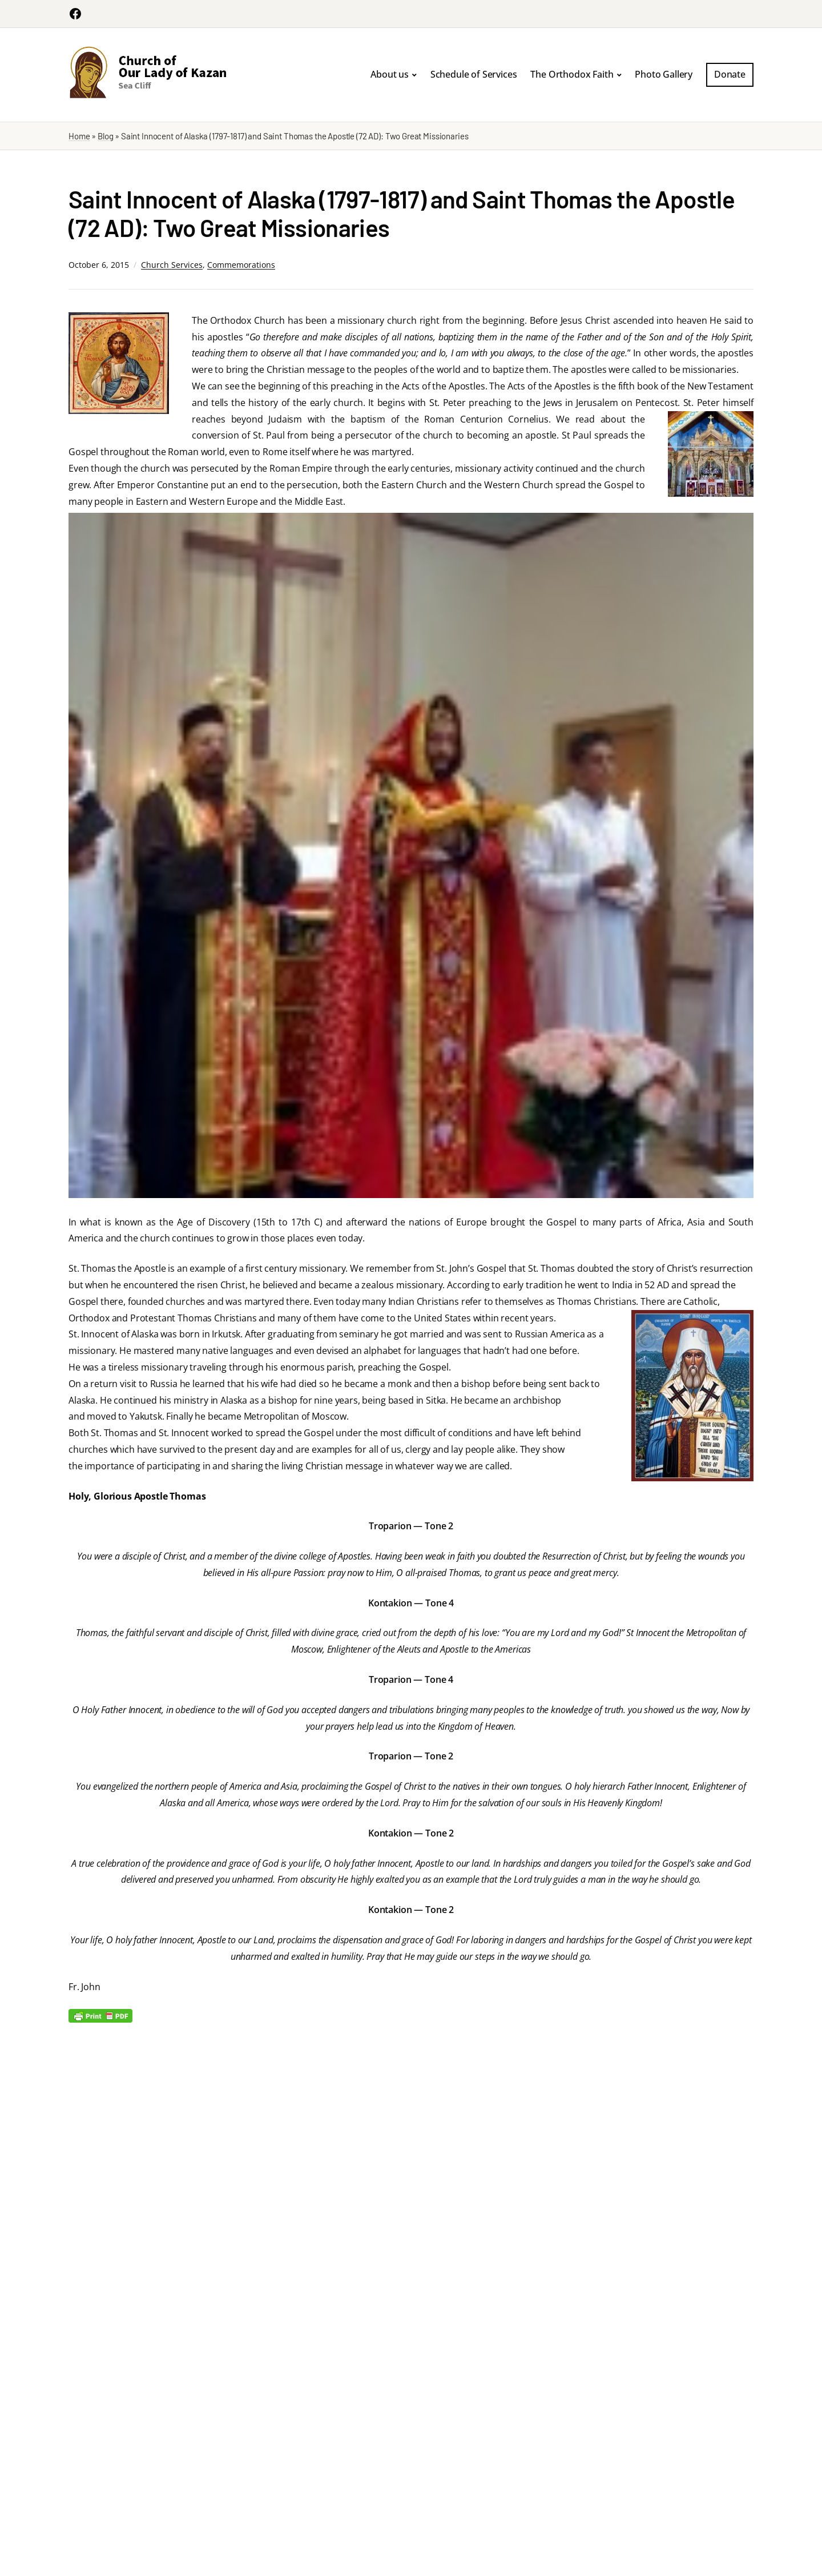  I want to click on The Orthodox Faith, so click(571, 74).